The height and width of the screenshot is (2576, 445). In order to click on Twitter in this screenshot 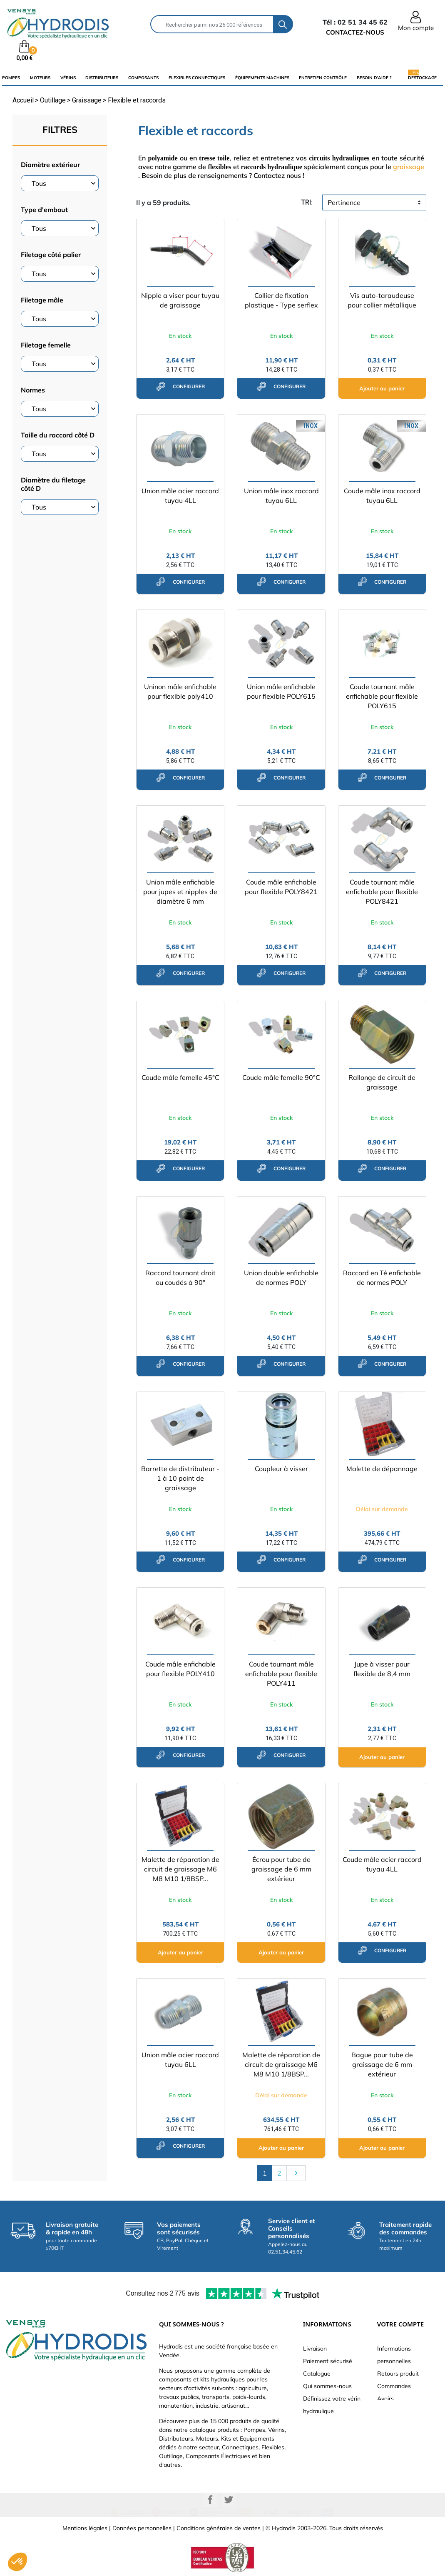, I will do `click(228, 2500)`.